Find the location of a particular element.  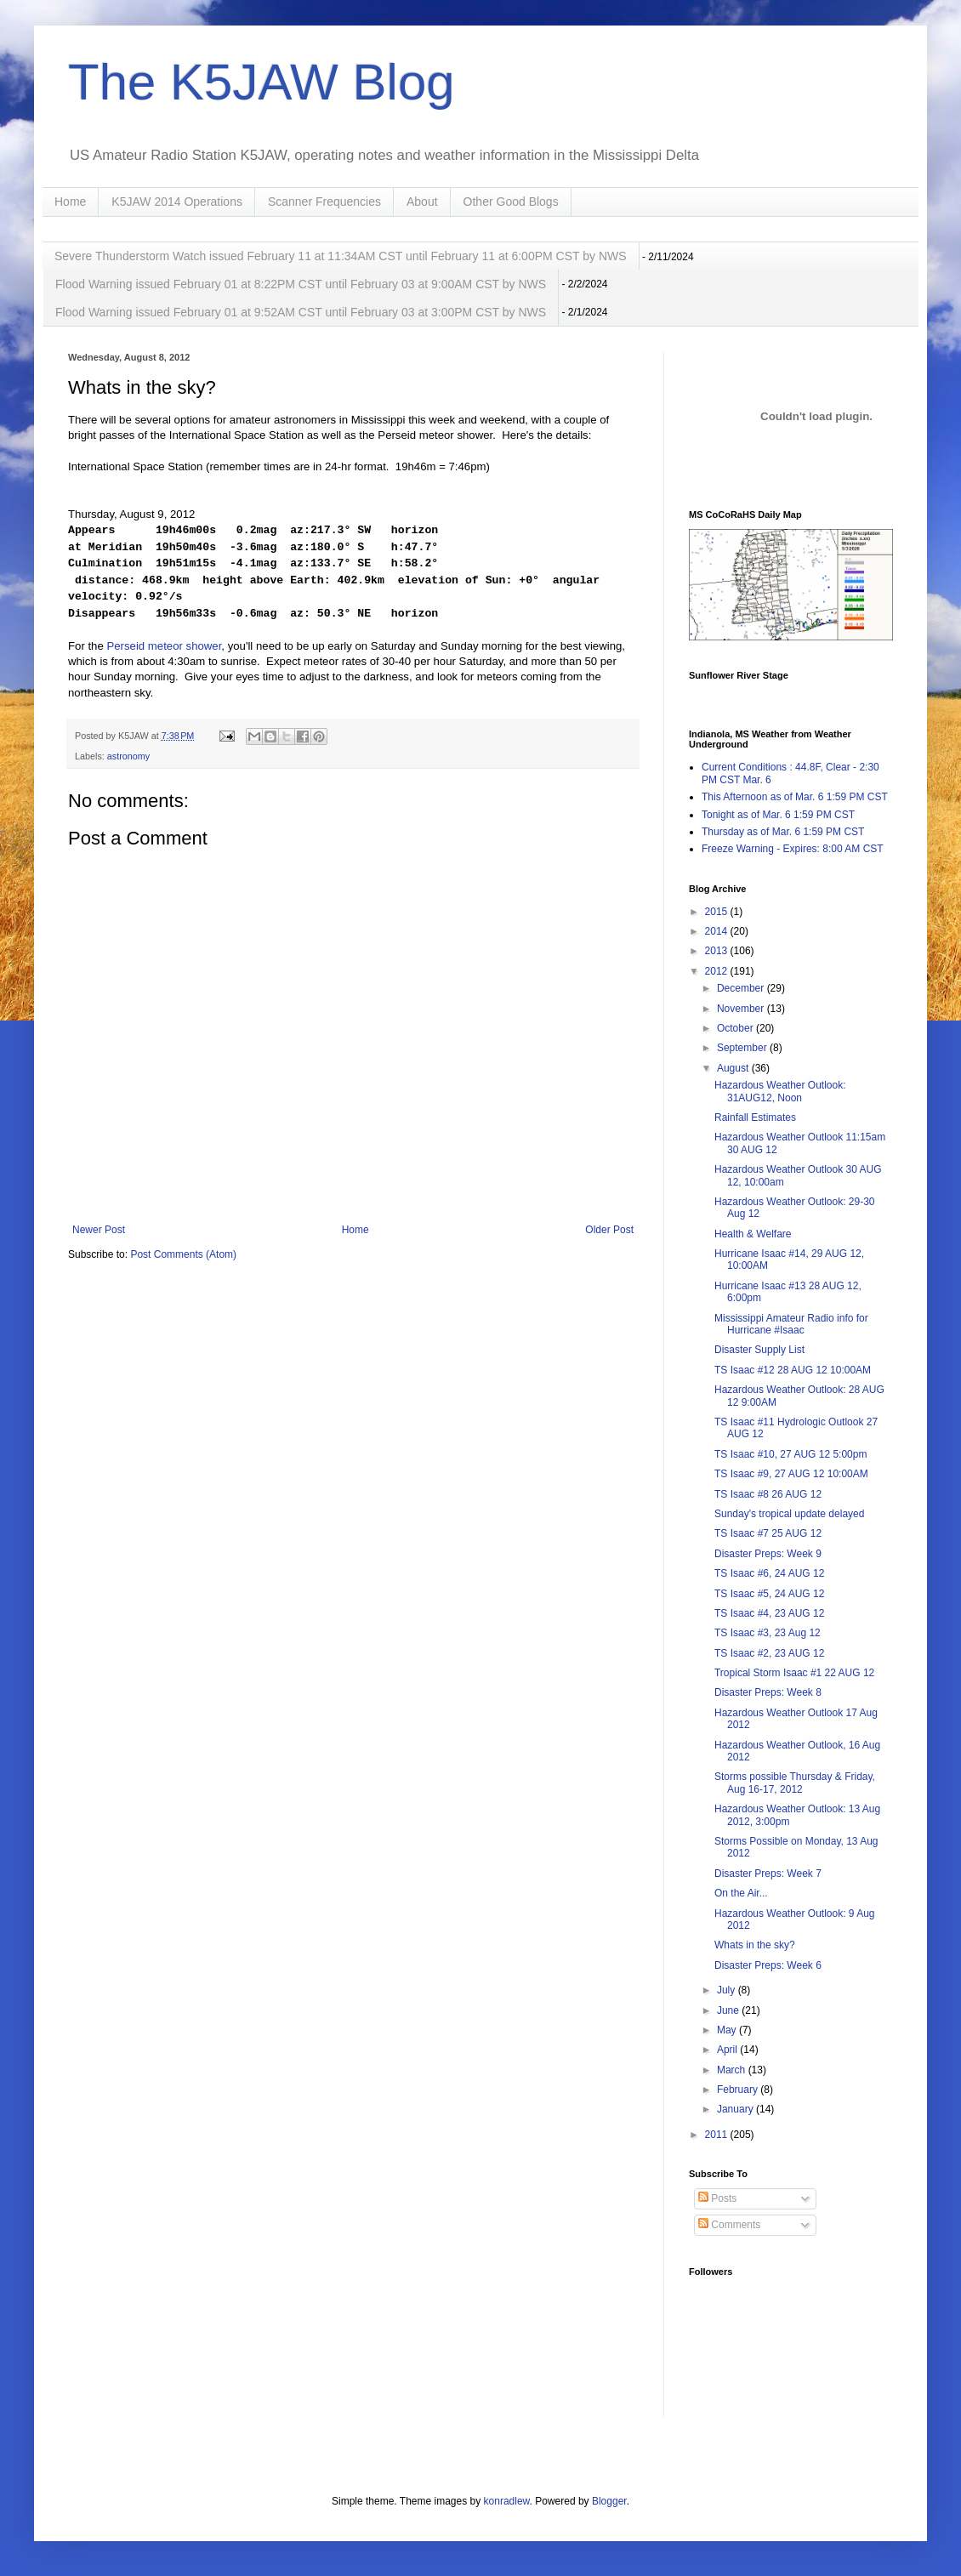

Mississippi Amateur Radio info for Hurricane #Isaac is located at coordinates (791, 1324).